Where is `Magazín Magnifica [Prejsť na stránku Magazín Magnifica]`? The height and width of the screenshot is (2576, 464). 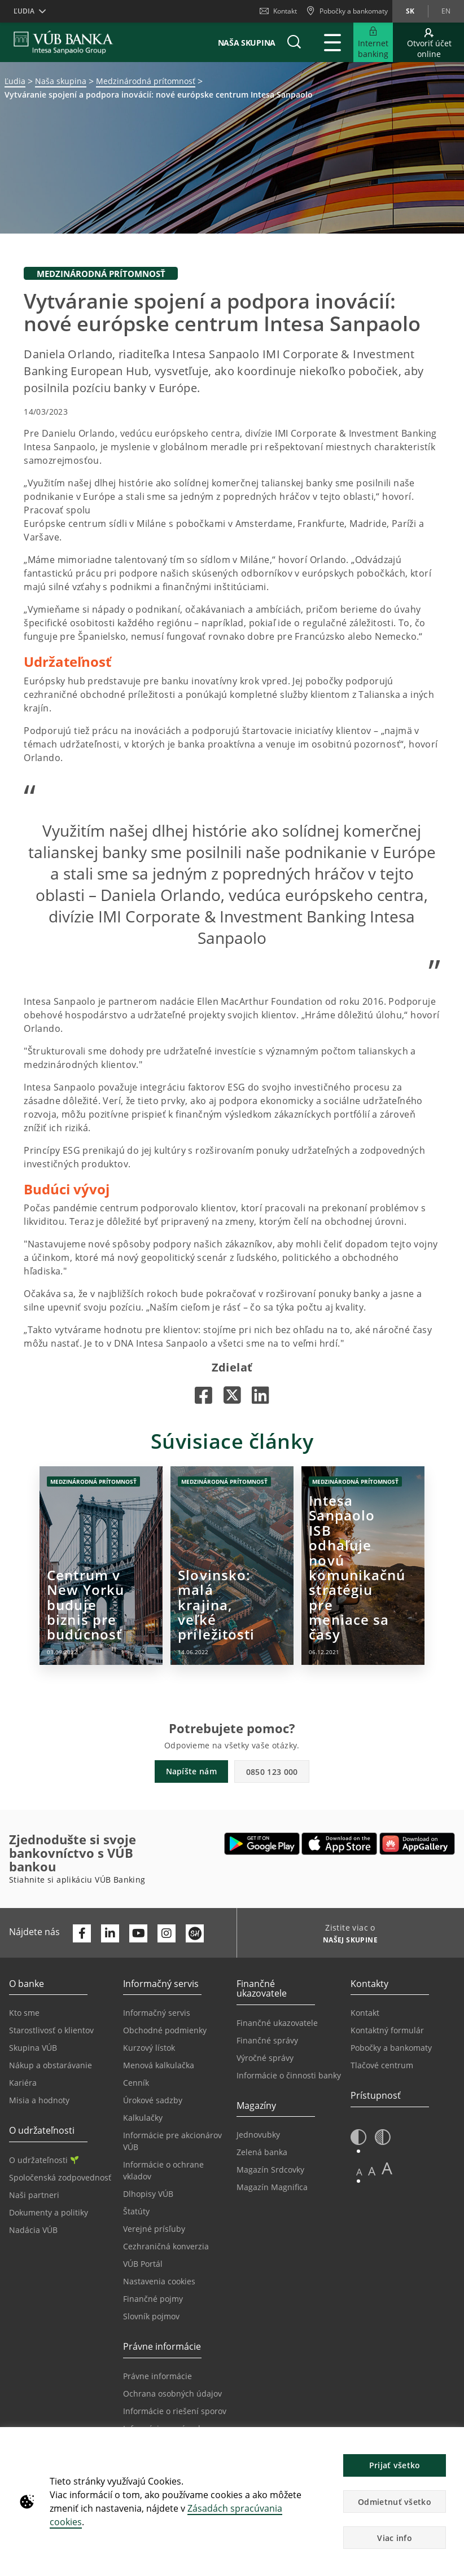 Magazín Magnifica [Prejsť na stránku Magazín Magnifica] is located at coordinates (272, 2187).